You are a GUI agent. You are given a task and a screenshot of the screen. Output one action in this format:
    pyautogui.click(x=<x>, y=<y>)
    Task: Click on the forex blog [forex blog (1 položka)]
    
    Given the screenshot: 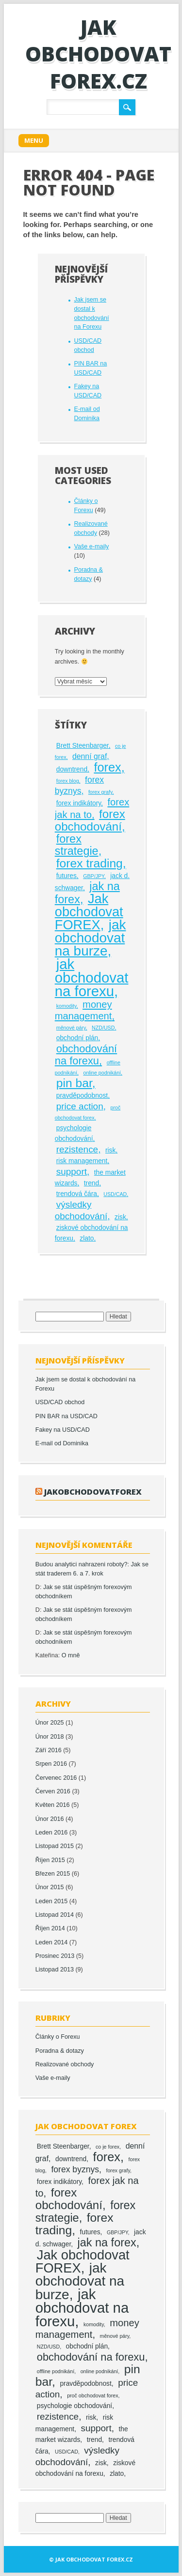 What is the action you would take?
    pyautogui.click(x=67, y=781)
    